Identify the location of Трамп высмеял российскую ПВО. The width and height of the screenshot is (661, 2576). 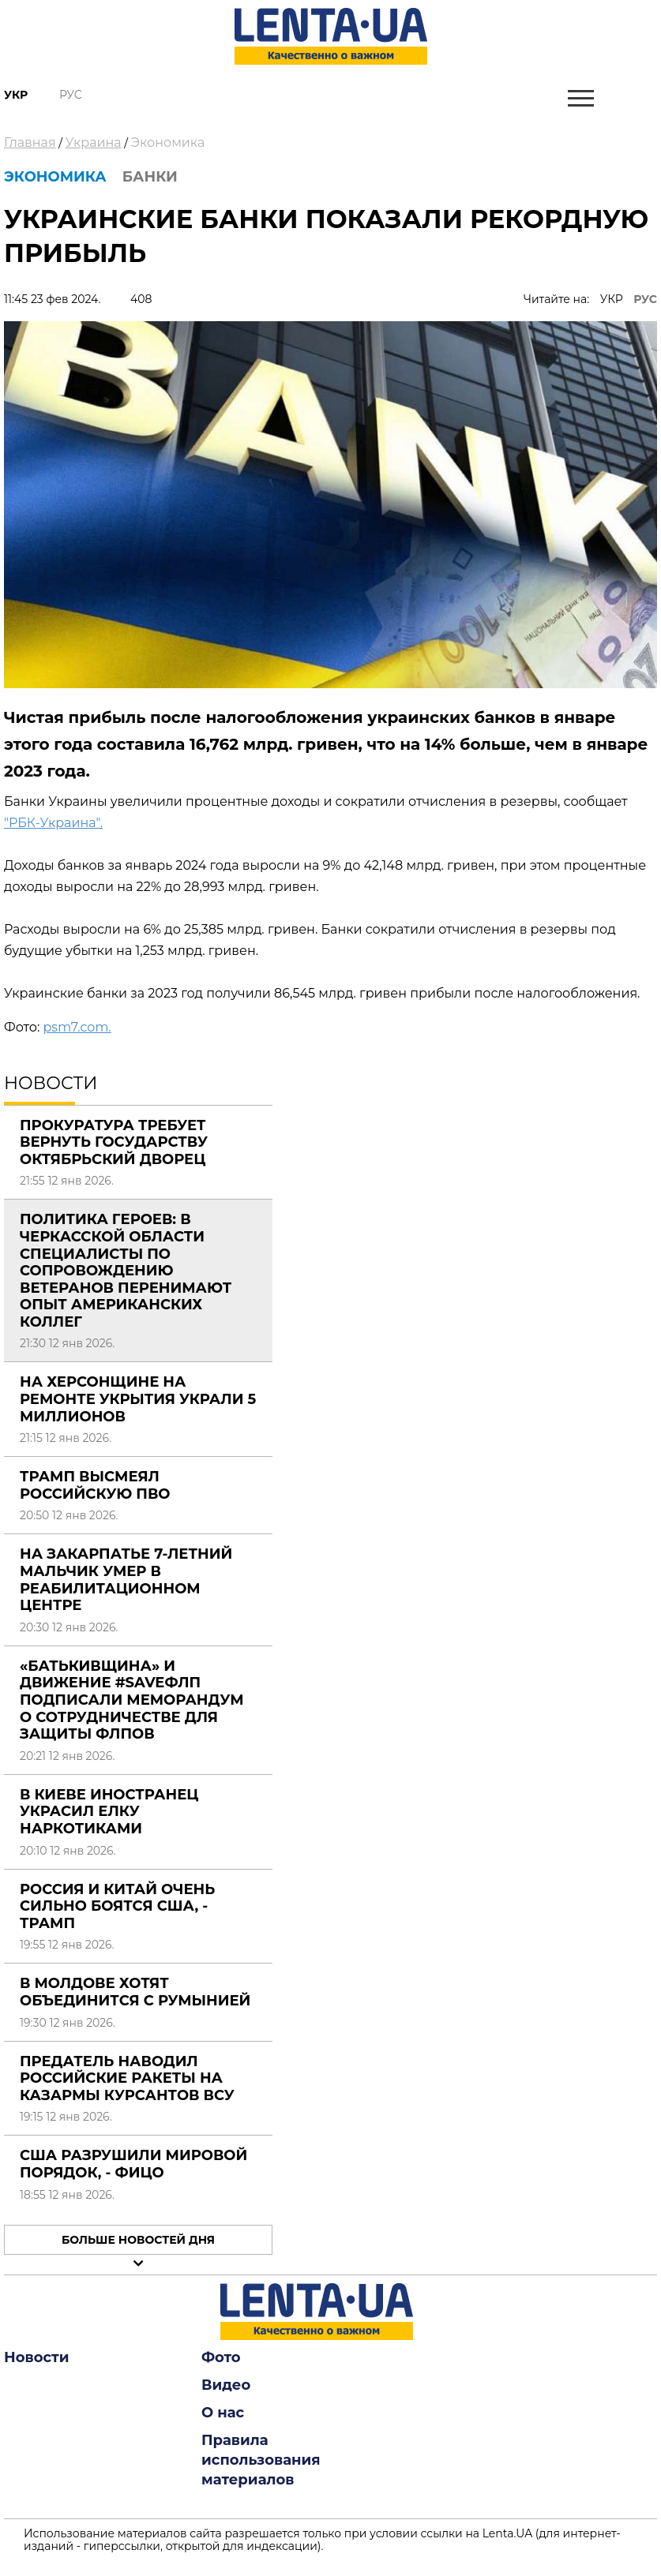
(95, 1485).